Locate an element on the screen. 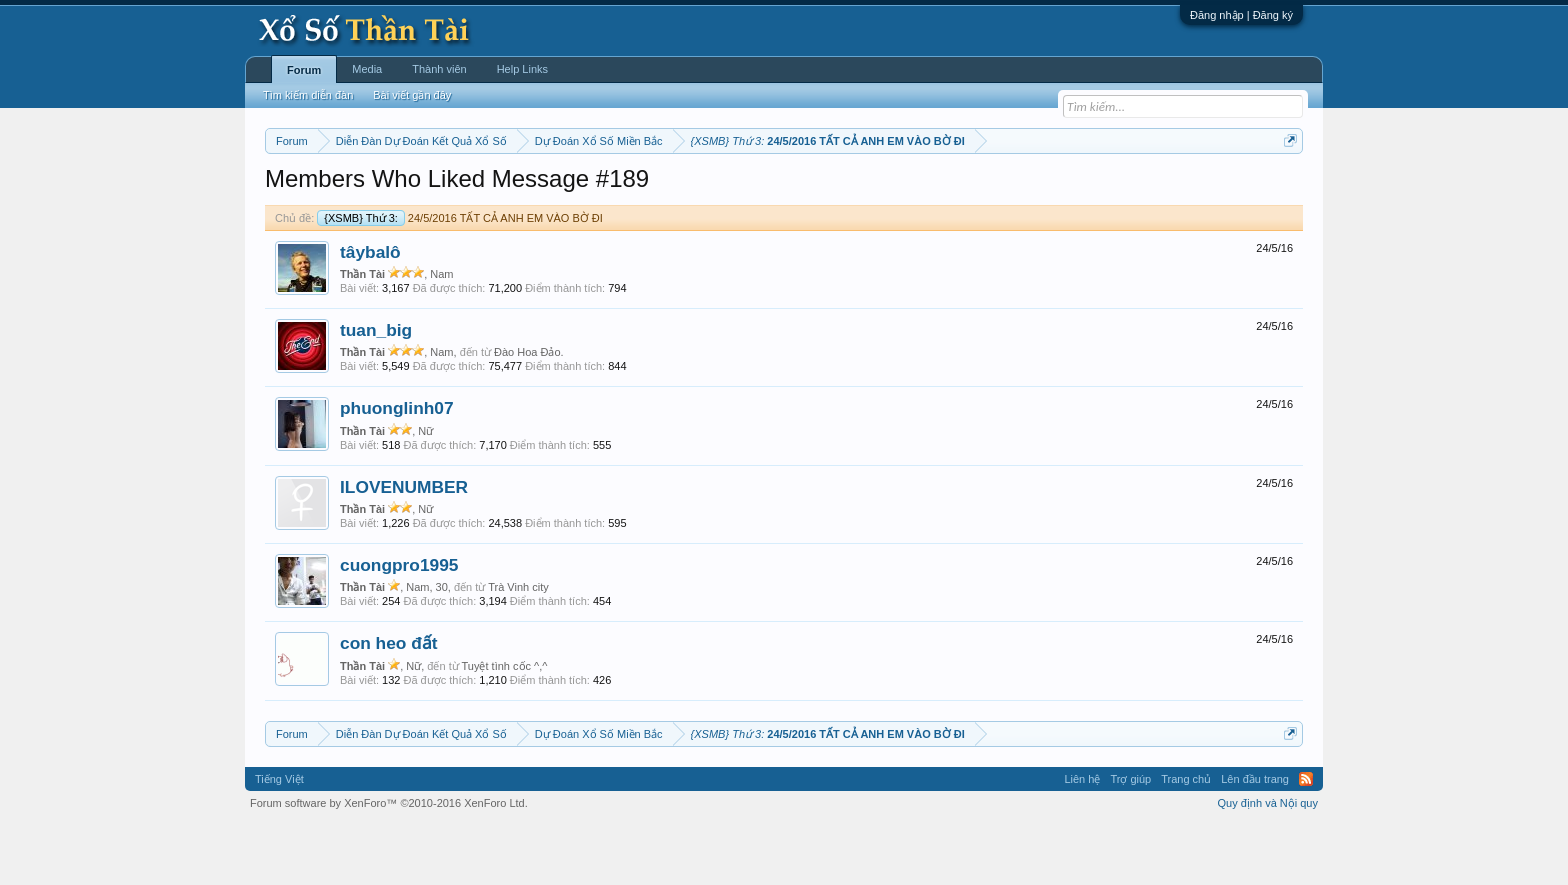  Tần suất is located at coordinates (1044, 191).